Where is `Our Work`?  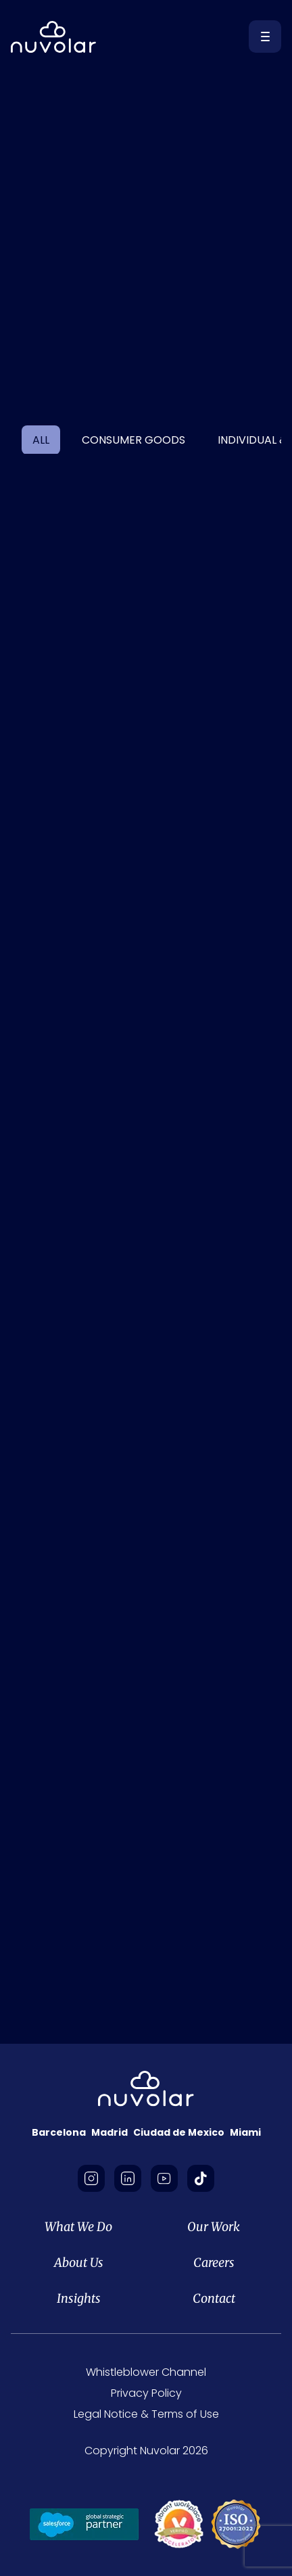
Our Work is located at coordinates (213, 2226).